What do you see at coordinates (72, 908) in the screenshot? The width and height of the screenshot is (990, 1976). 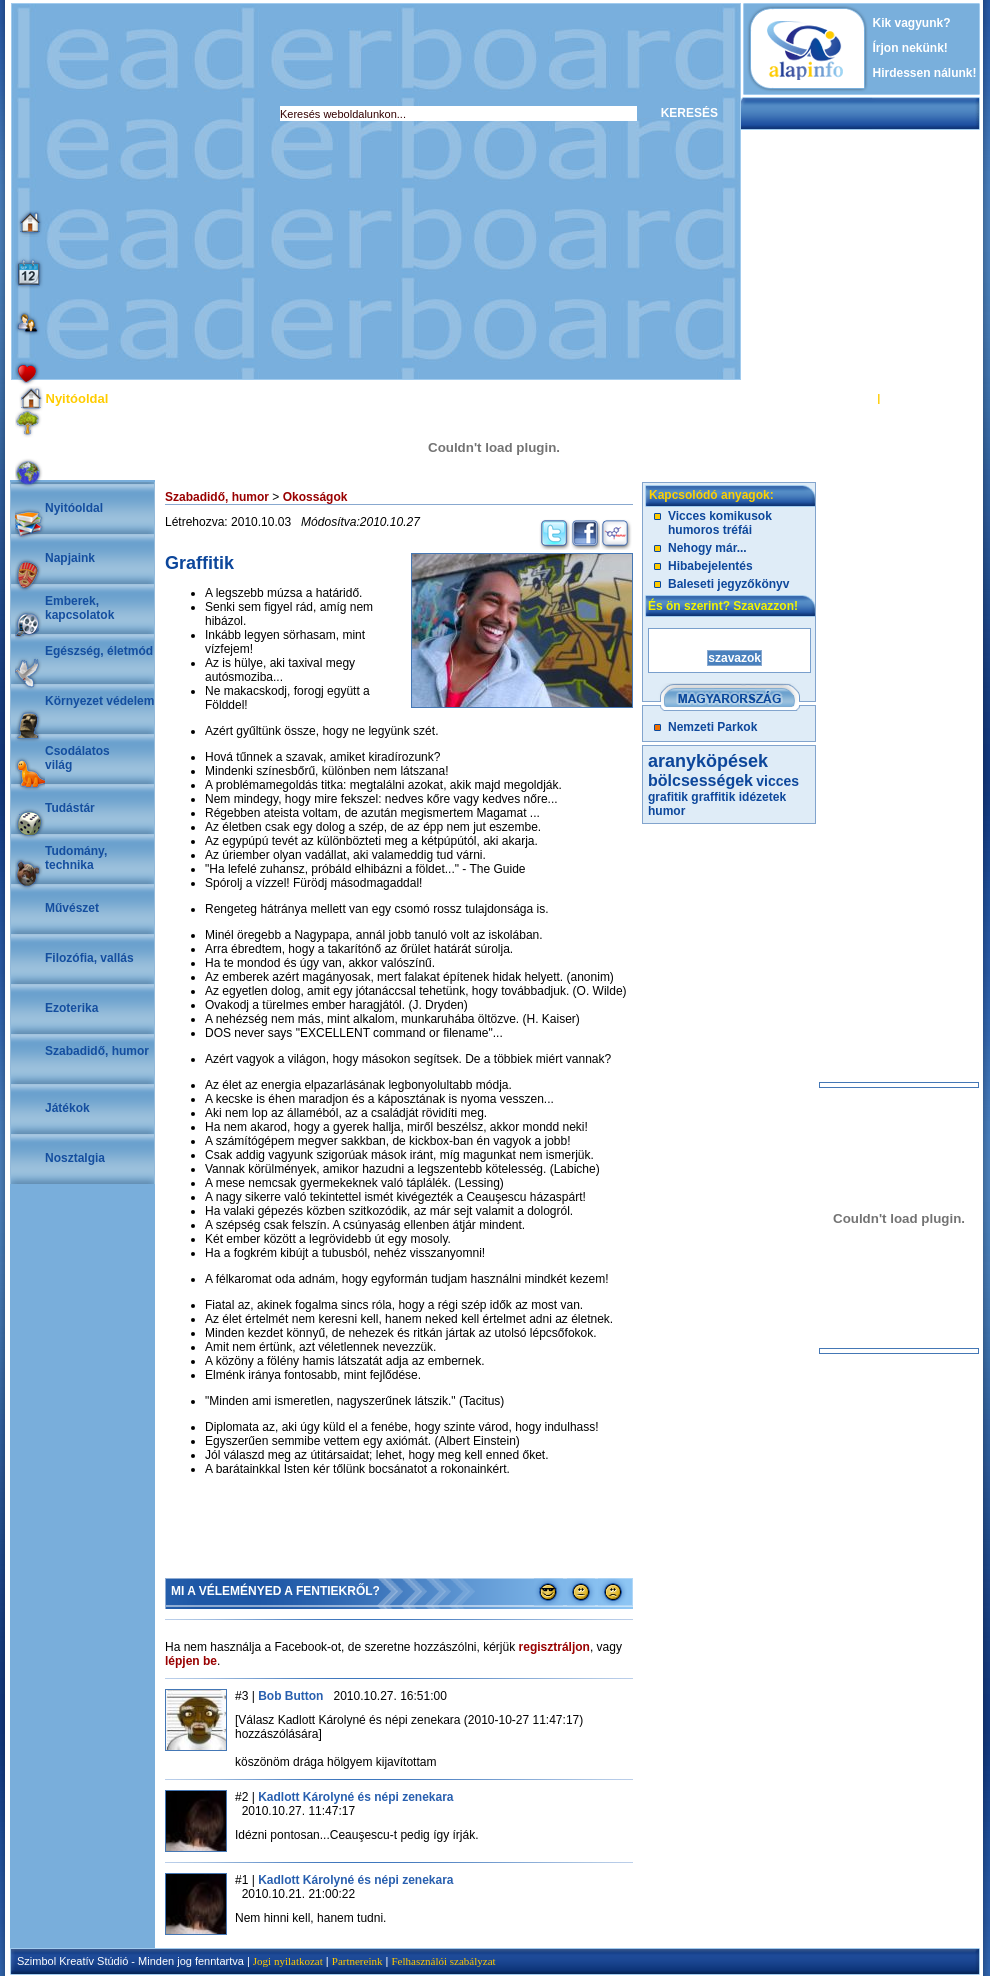 I see `Művészet` at bounding box center [72, 908].